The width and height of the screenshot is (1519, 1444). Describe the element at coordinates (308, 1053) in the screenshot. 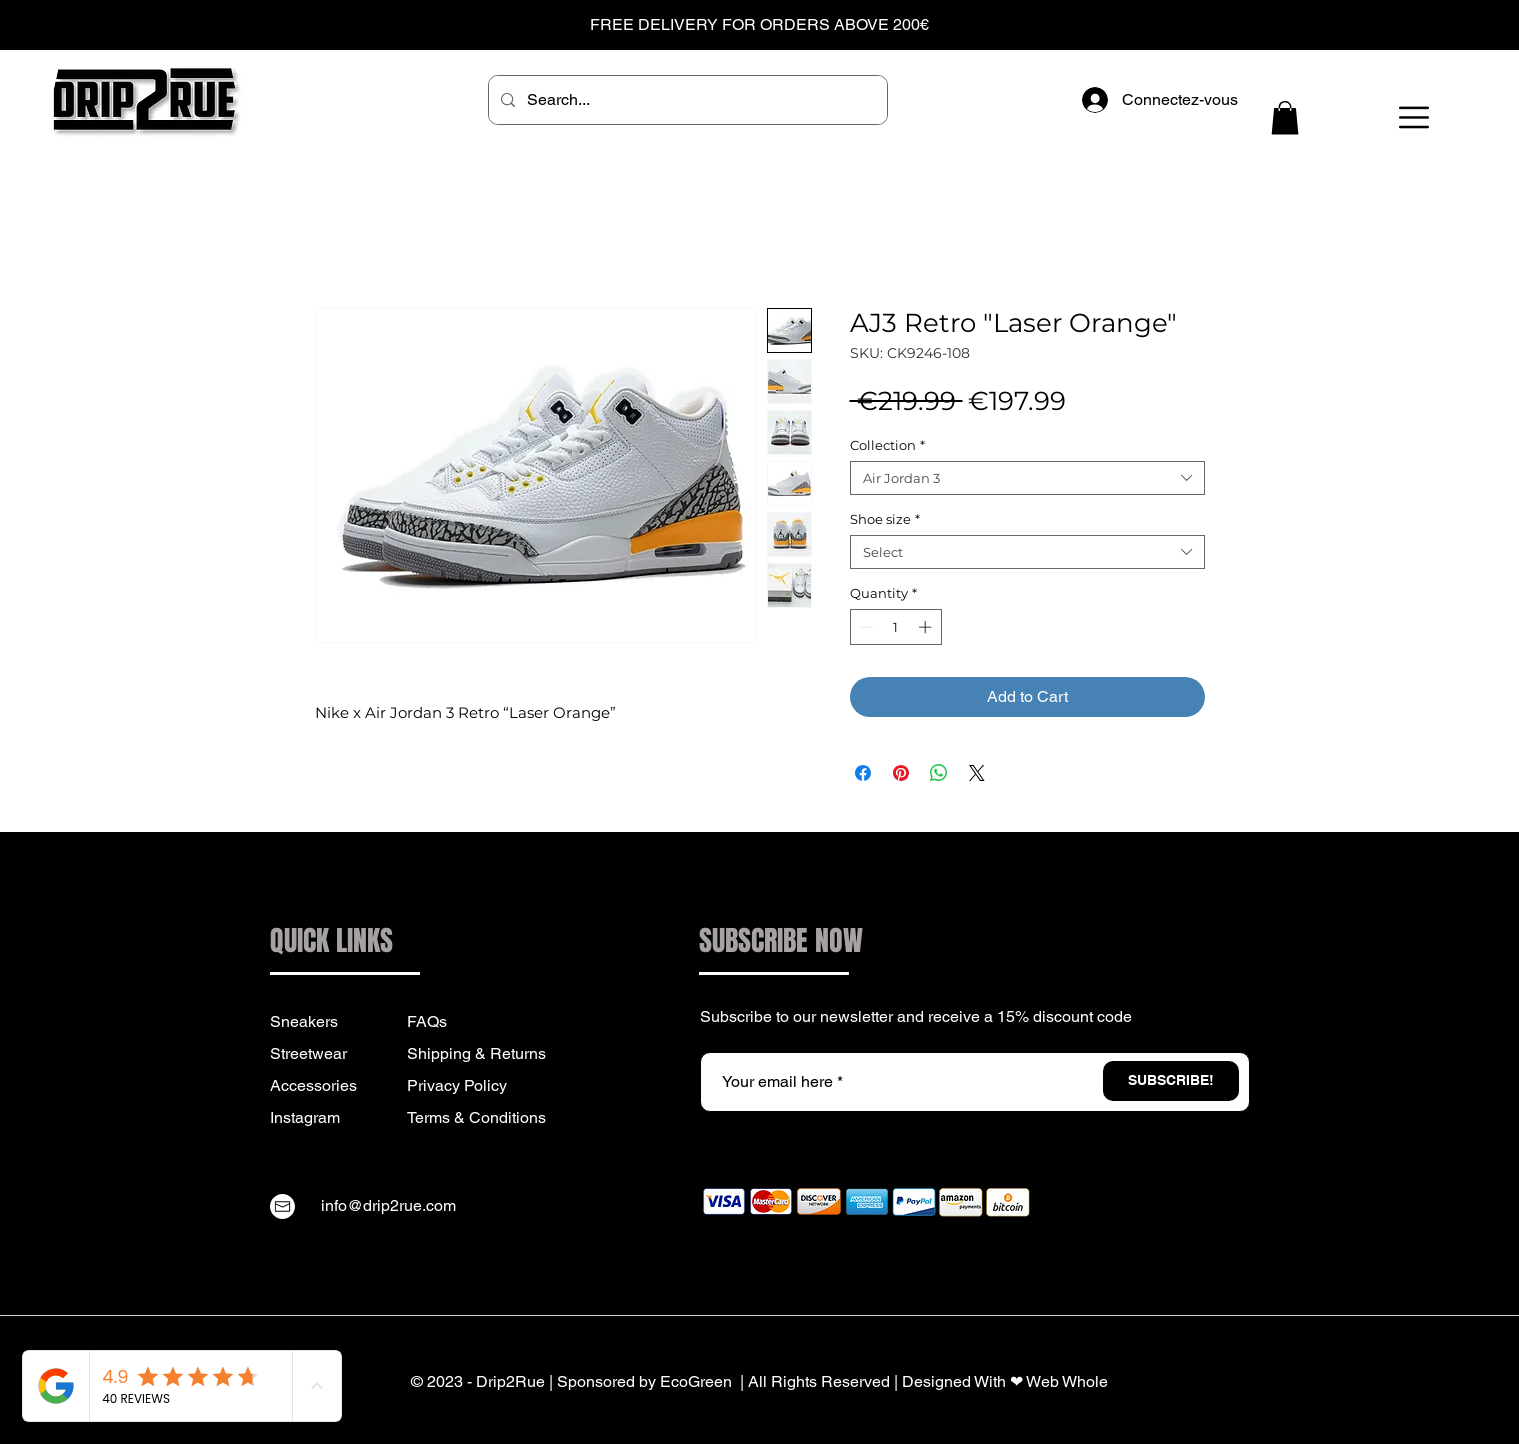

I see `Streetwear` at that location.